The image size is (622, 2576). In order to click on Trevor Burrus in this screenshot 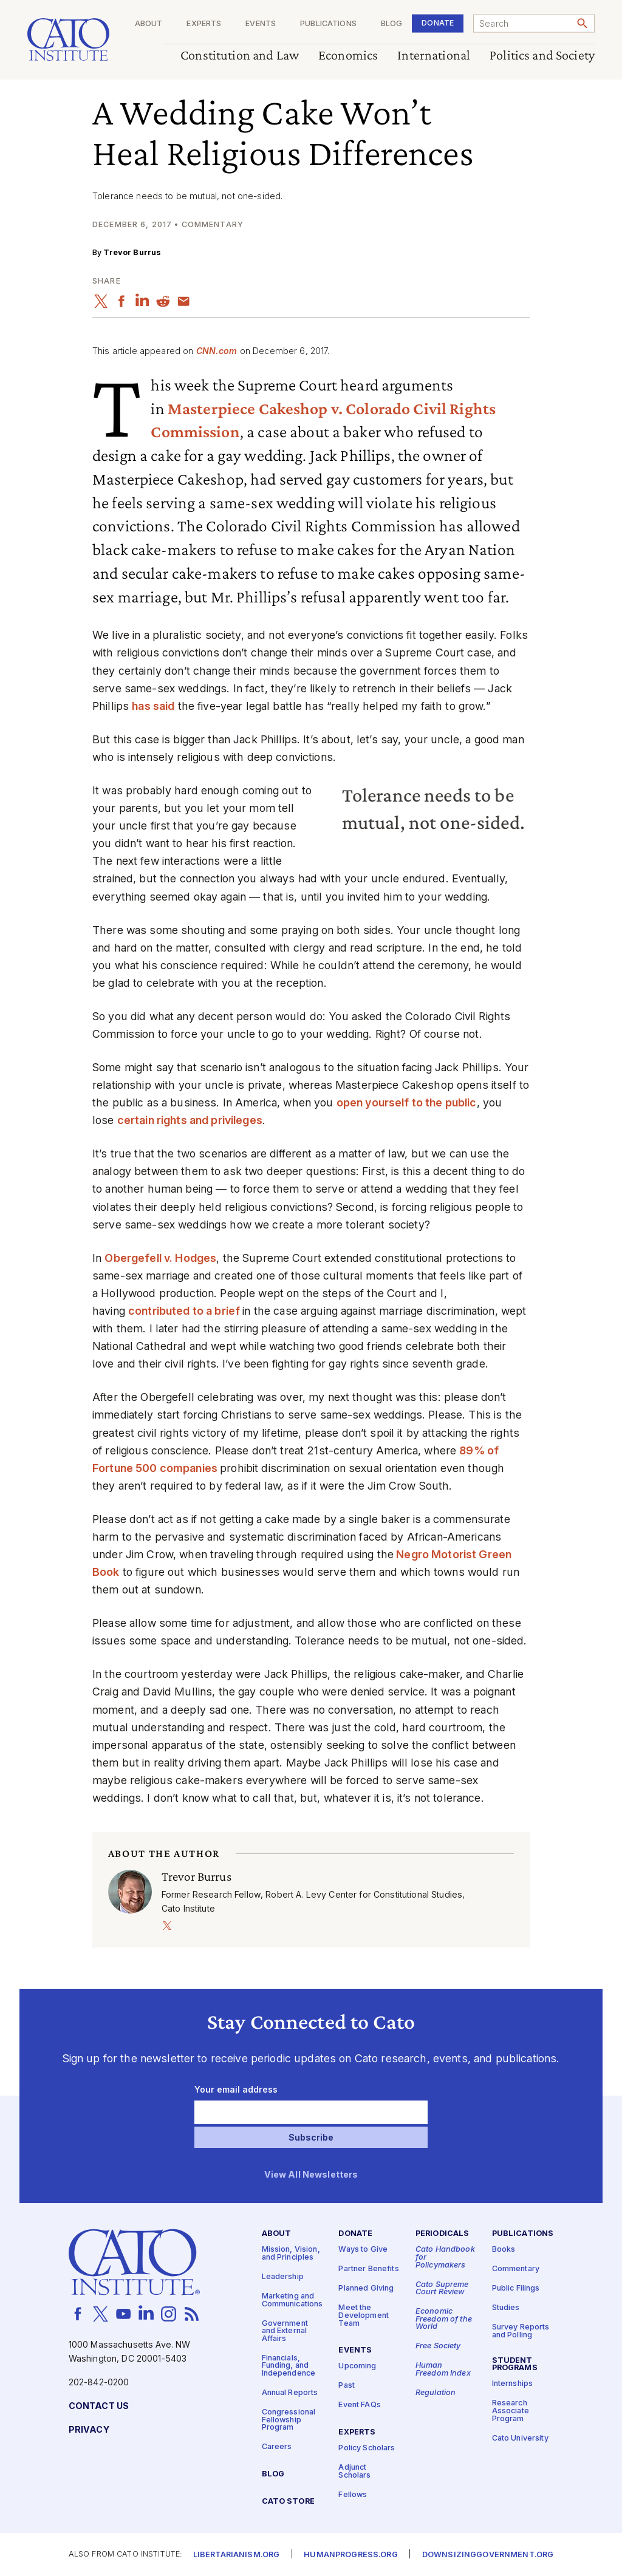, I will do `click(132, 252)`.